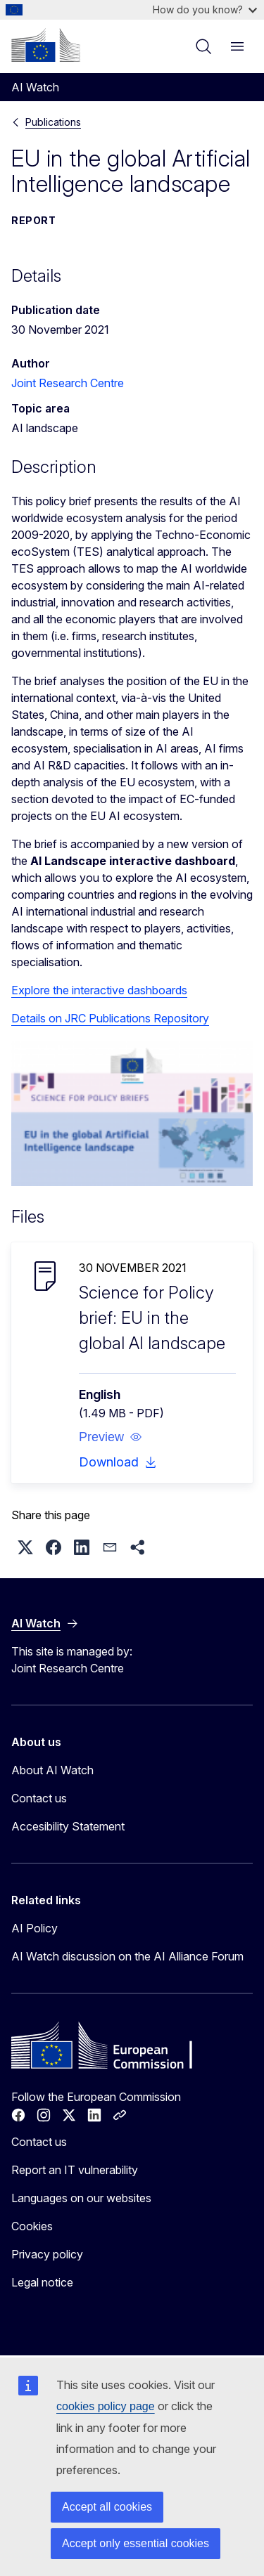 The image size is (264, 2576). I want to click on Cookies, so click(32, 2226).